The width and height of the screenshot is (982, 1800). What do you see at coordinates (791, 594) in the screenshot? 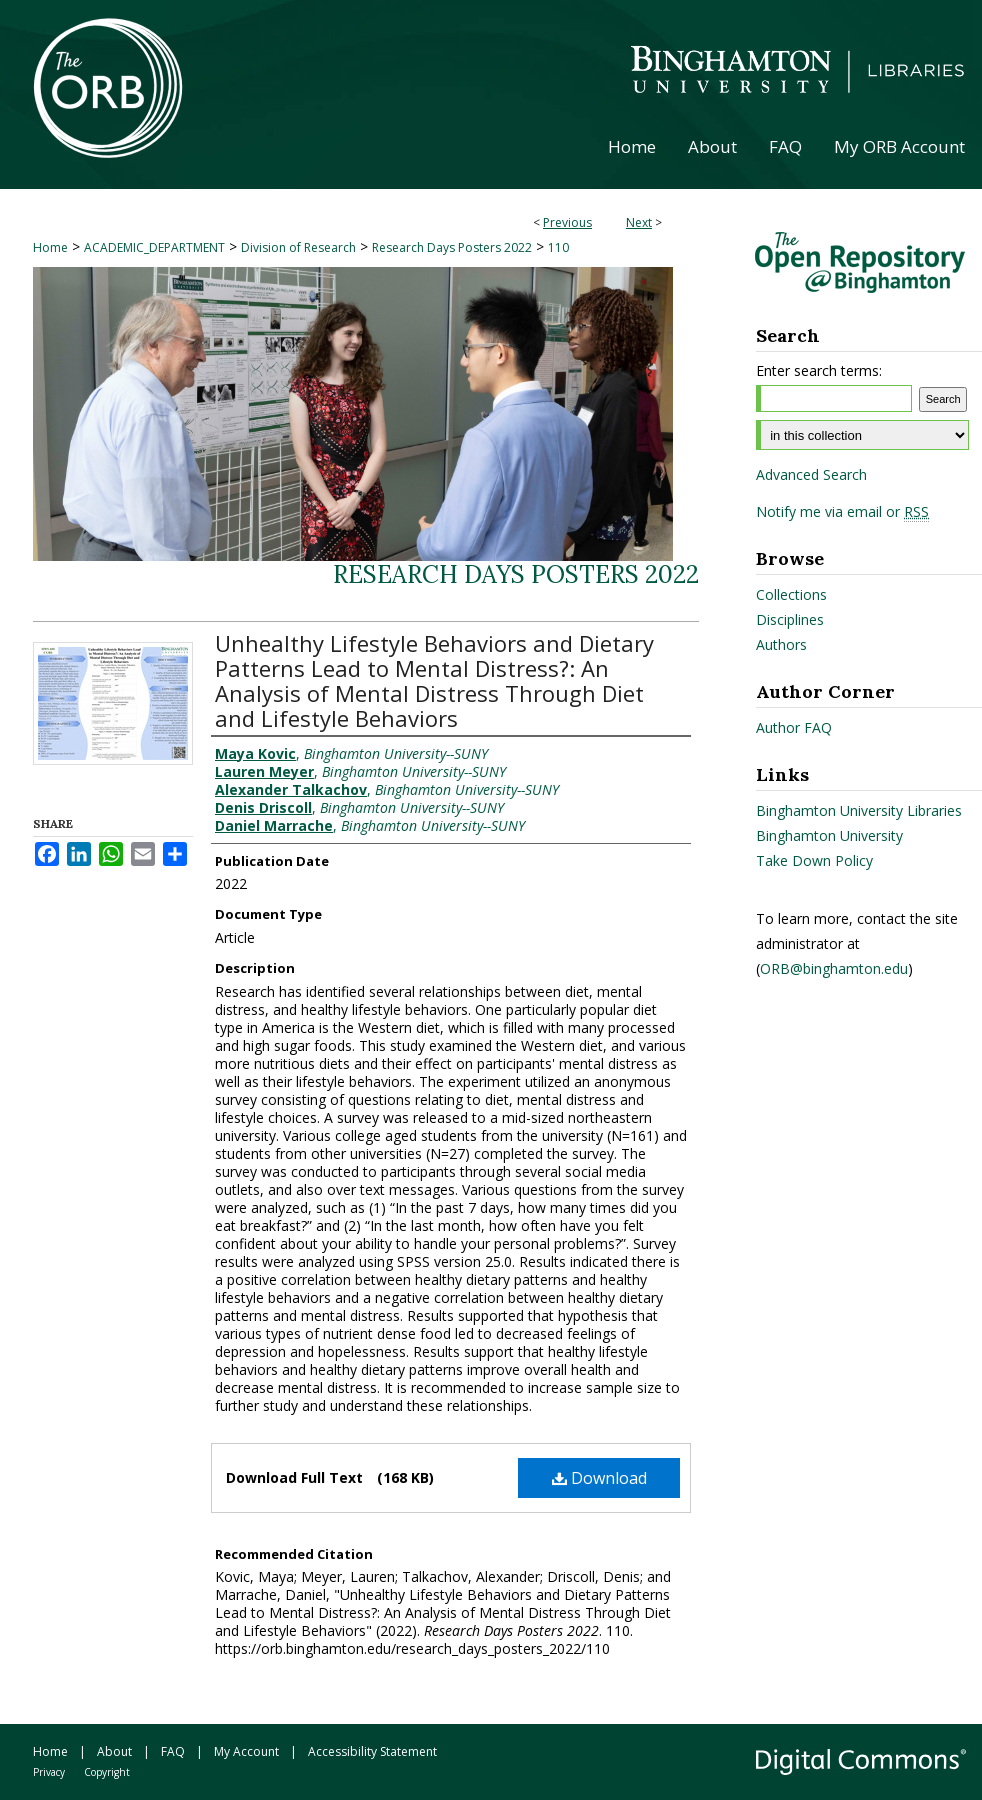
I see `Collections` at bounding box center [791, 594].